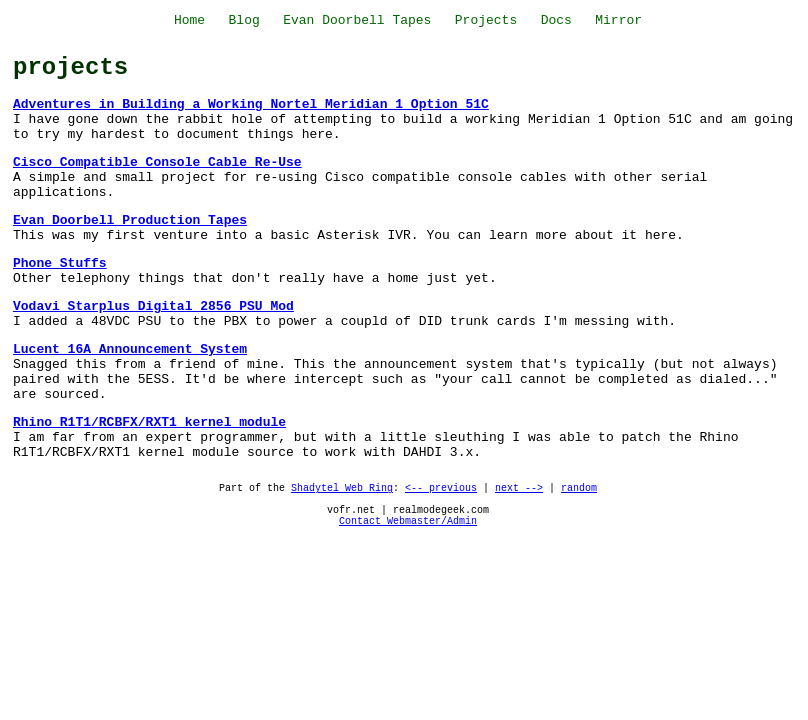 The width and height of the screenshot is (808, 720). What do you see at coordinates (357, 20) in the screenshot?
I see `Evan Doorbell Tapes` at bounding box center [357, 20].